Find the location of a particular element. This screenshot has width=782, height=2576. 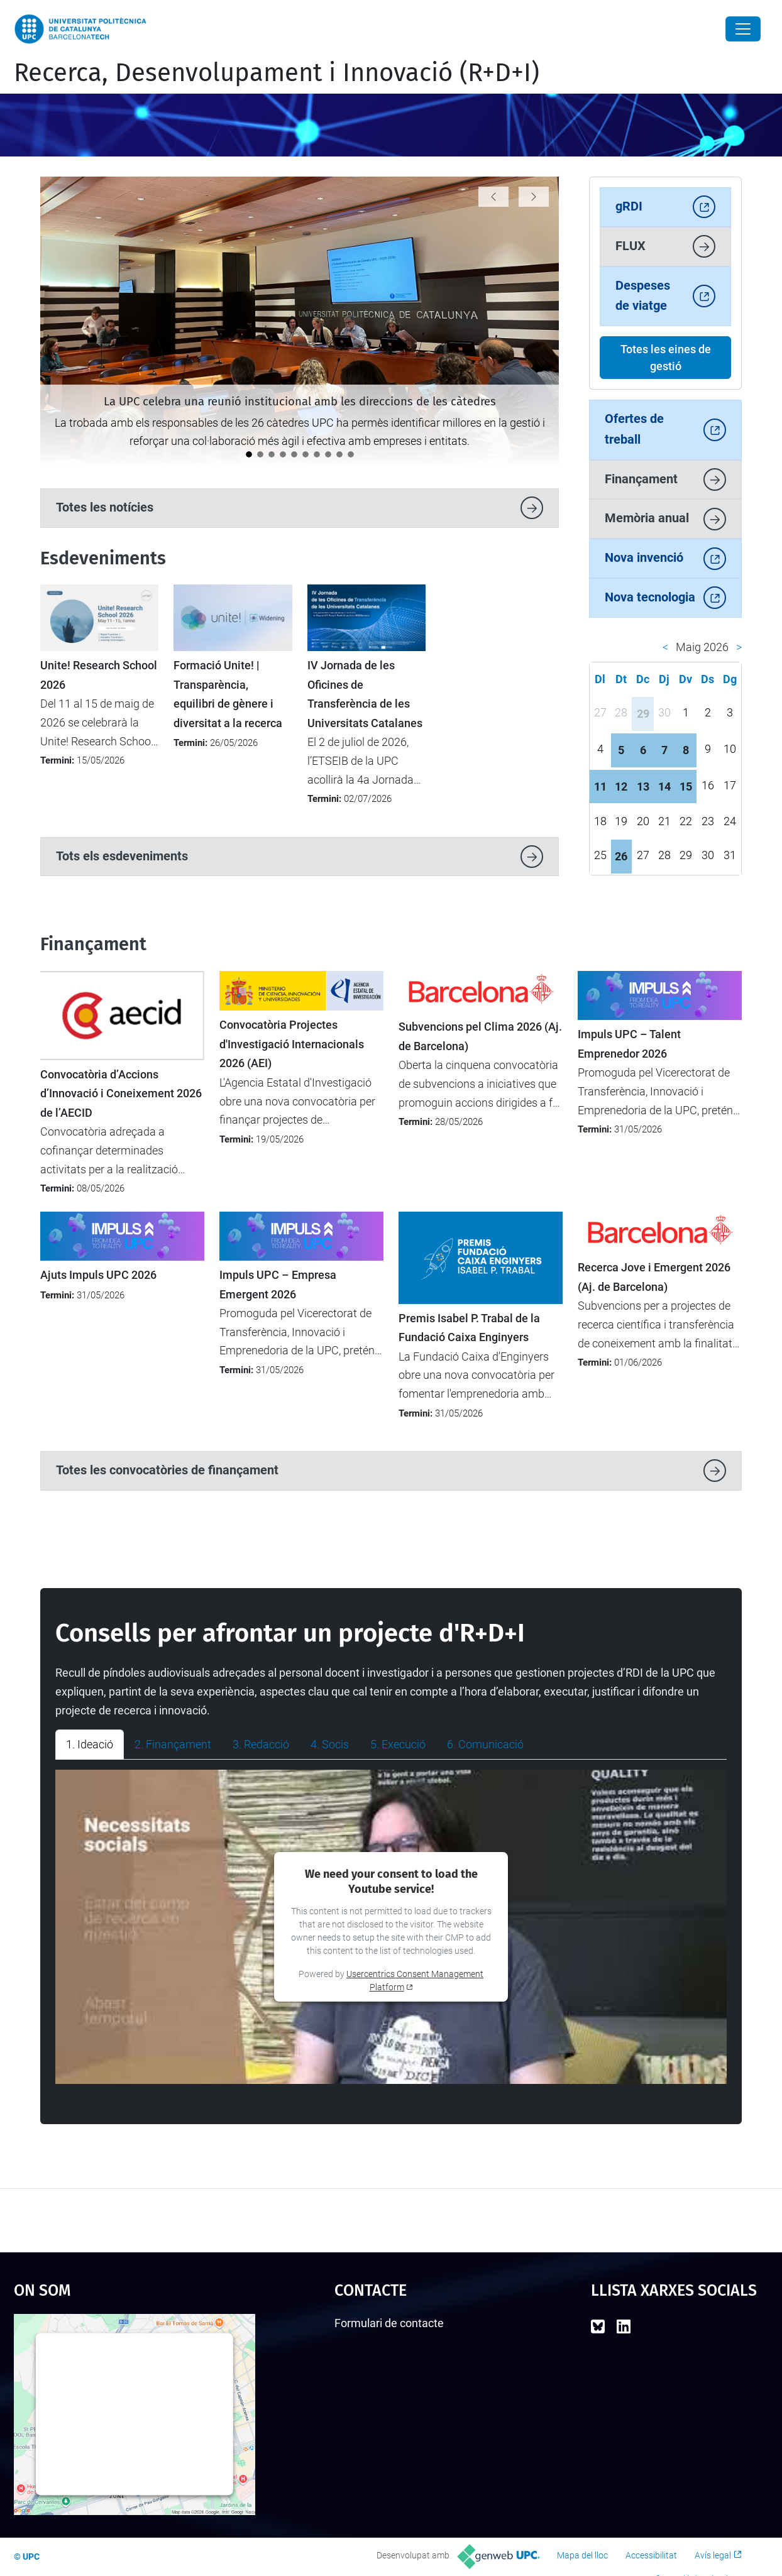

[Close] is located at coordinates (743, 28).